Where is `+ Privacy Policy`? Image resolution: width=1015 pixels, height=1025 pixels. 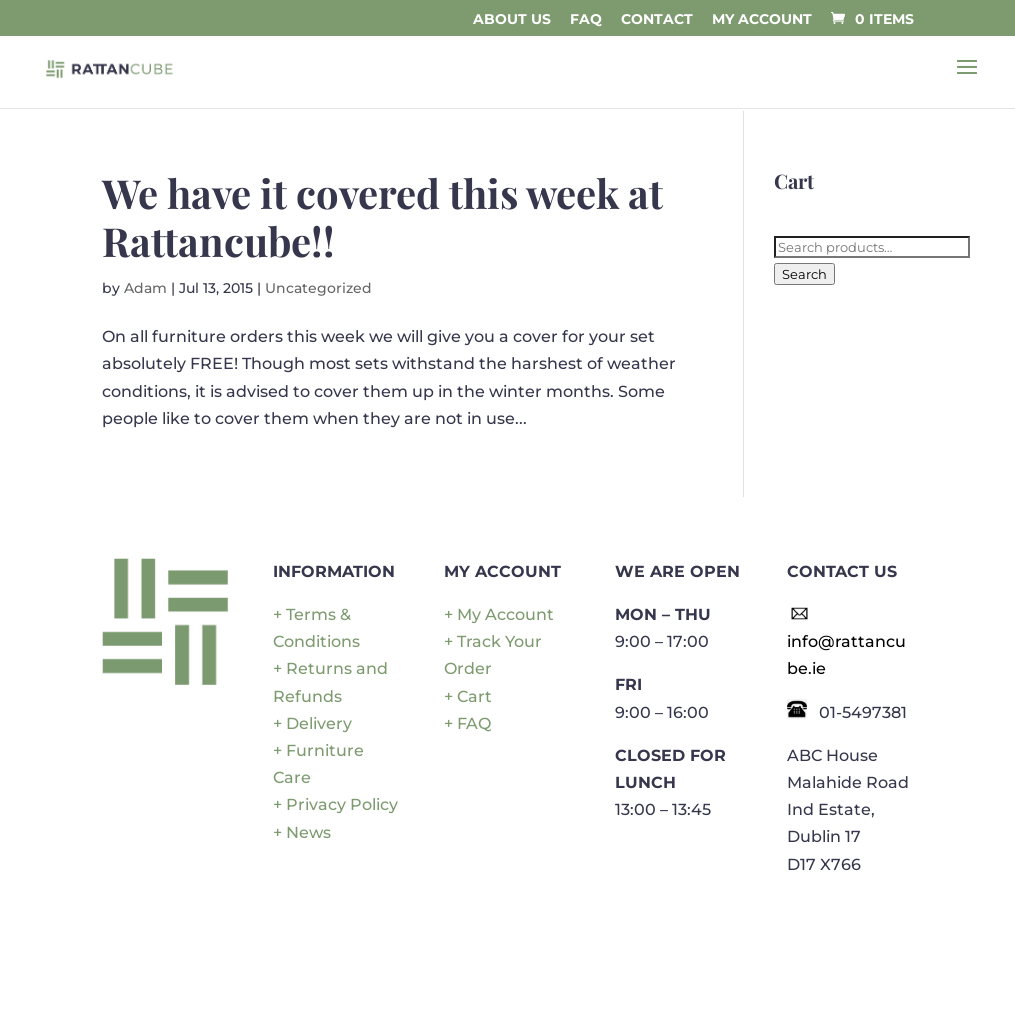 + Privacy Policy is located at coordinates (335, 804).